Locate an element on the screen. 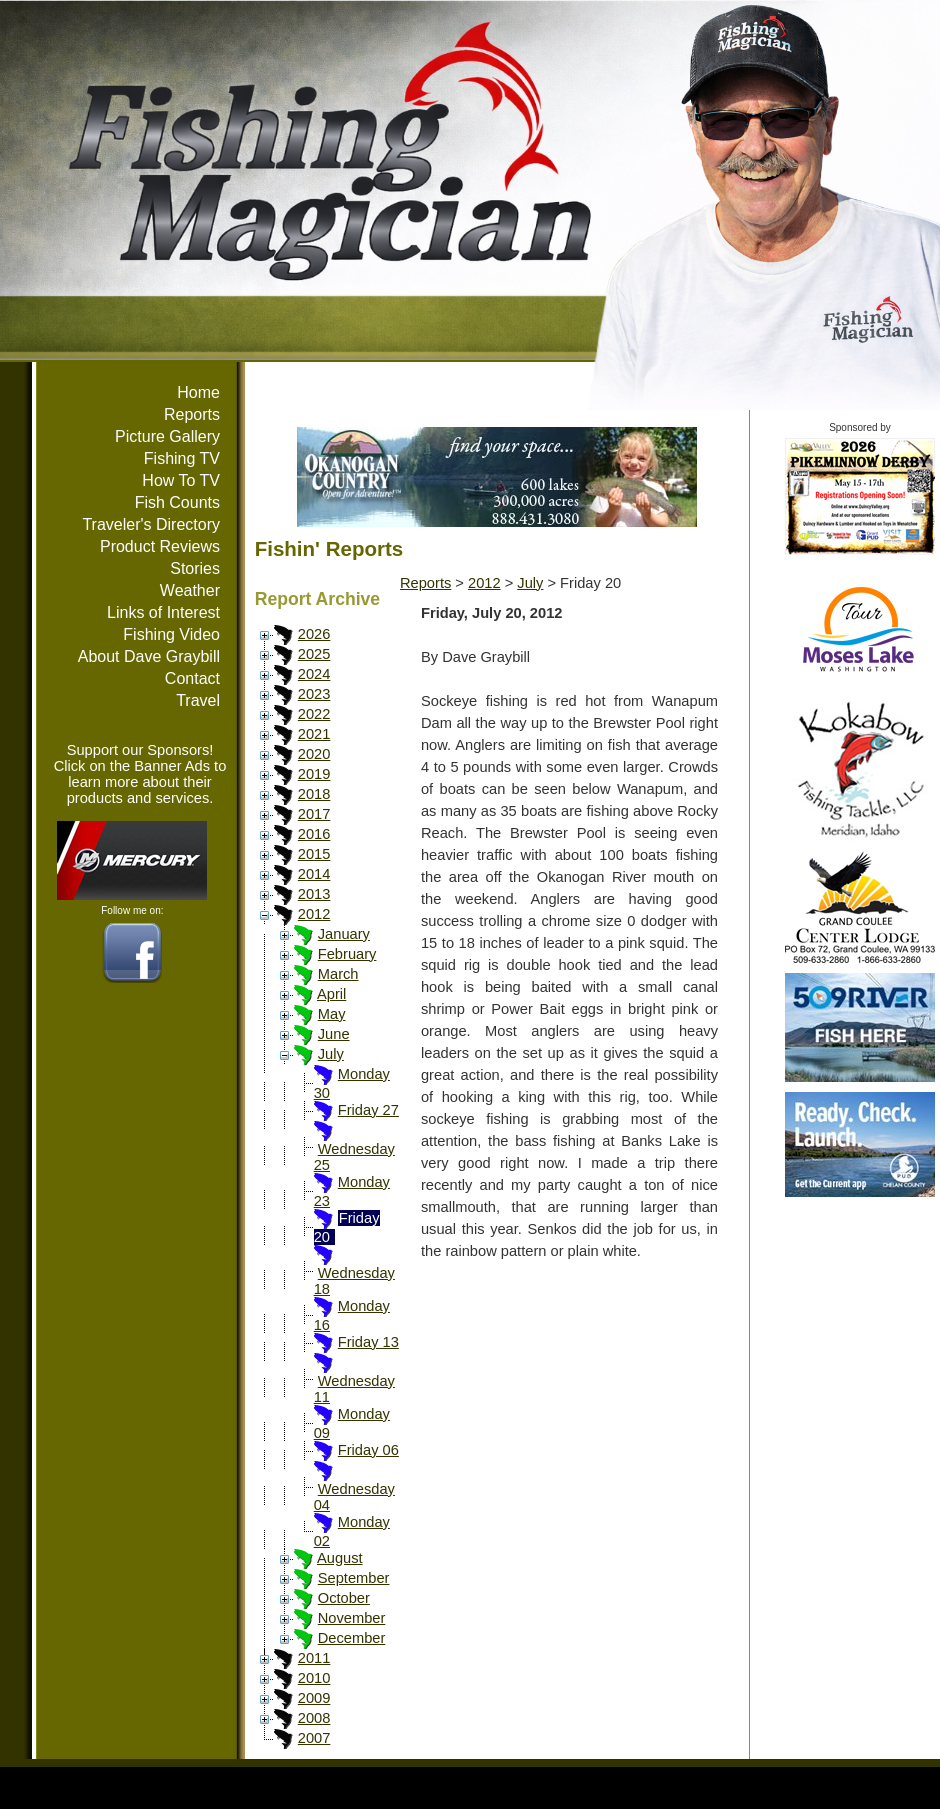  2025 is located at coordinates (314, 654).